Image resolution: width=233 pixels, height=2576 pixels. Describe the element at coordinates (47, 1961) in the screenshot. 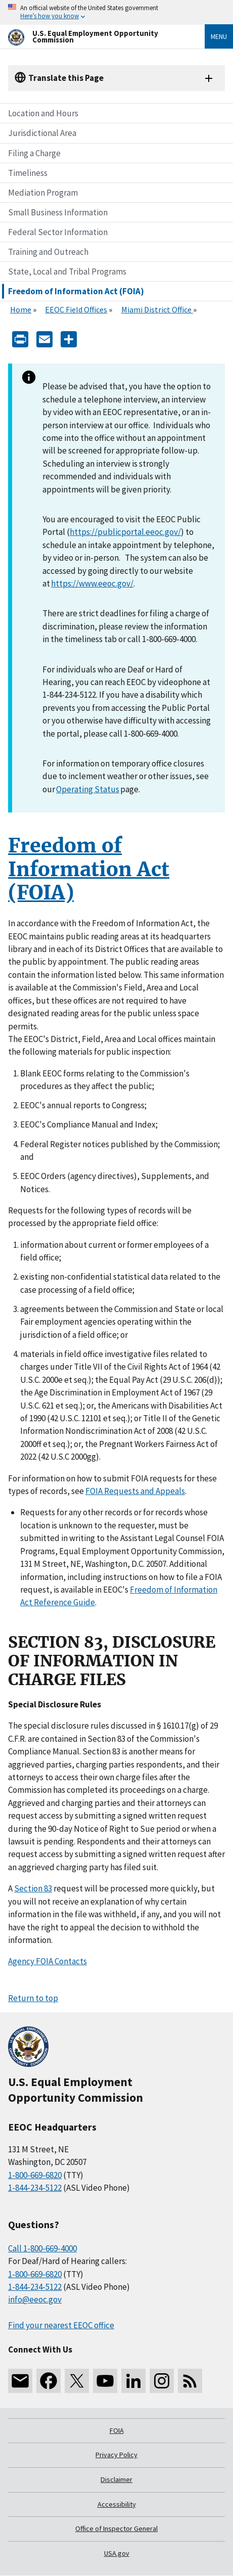

I see `Agency FOIA Contacts` at that location.